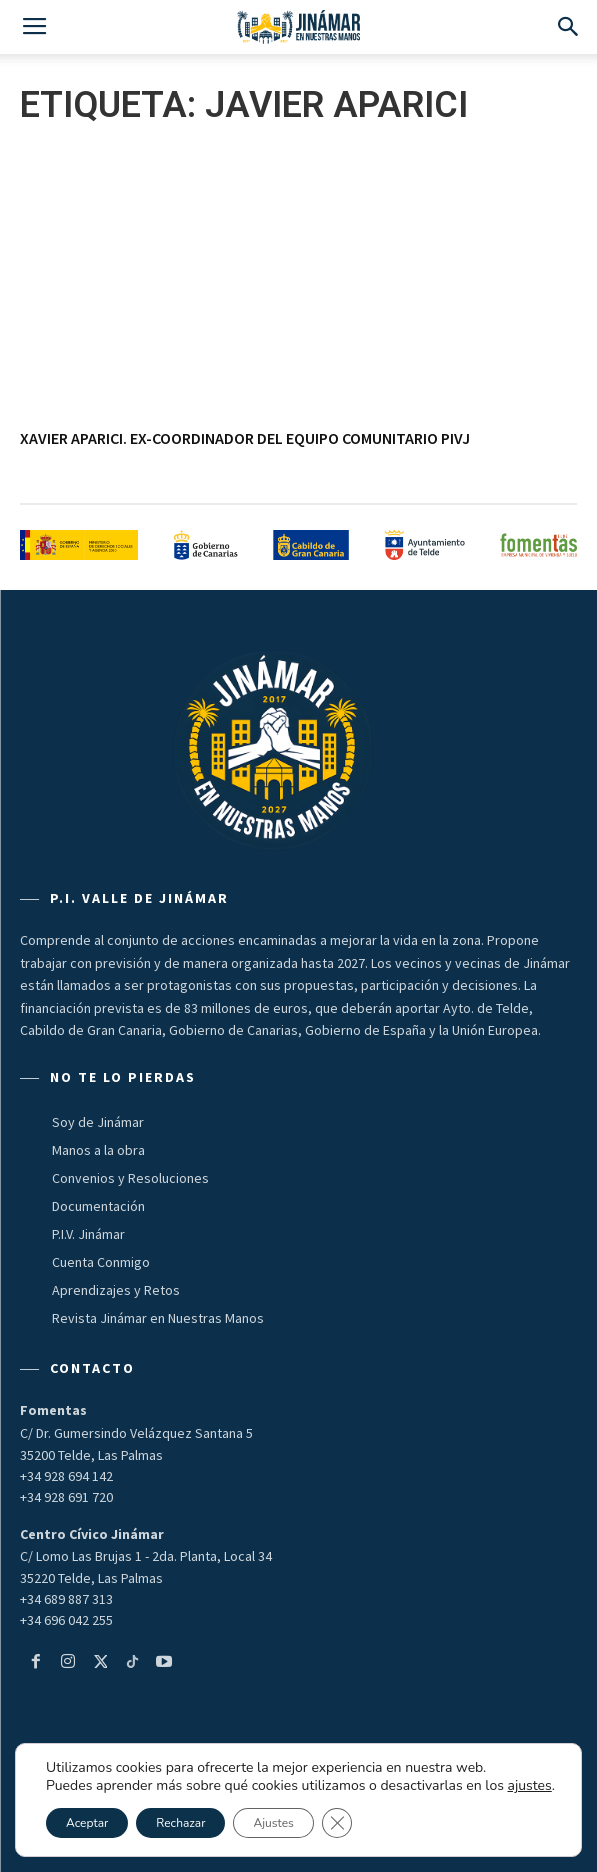  Describe the element at coordinates (245, 438) in the screenshot. I see `XAVIER APARICI. Ex-coordinador del Equipo Comunitario PIVJ` at that location.